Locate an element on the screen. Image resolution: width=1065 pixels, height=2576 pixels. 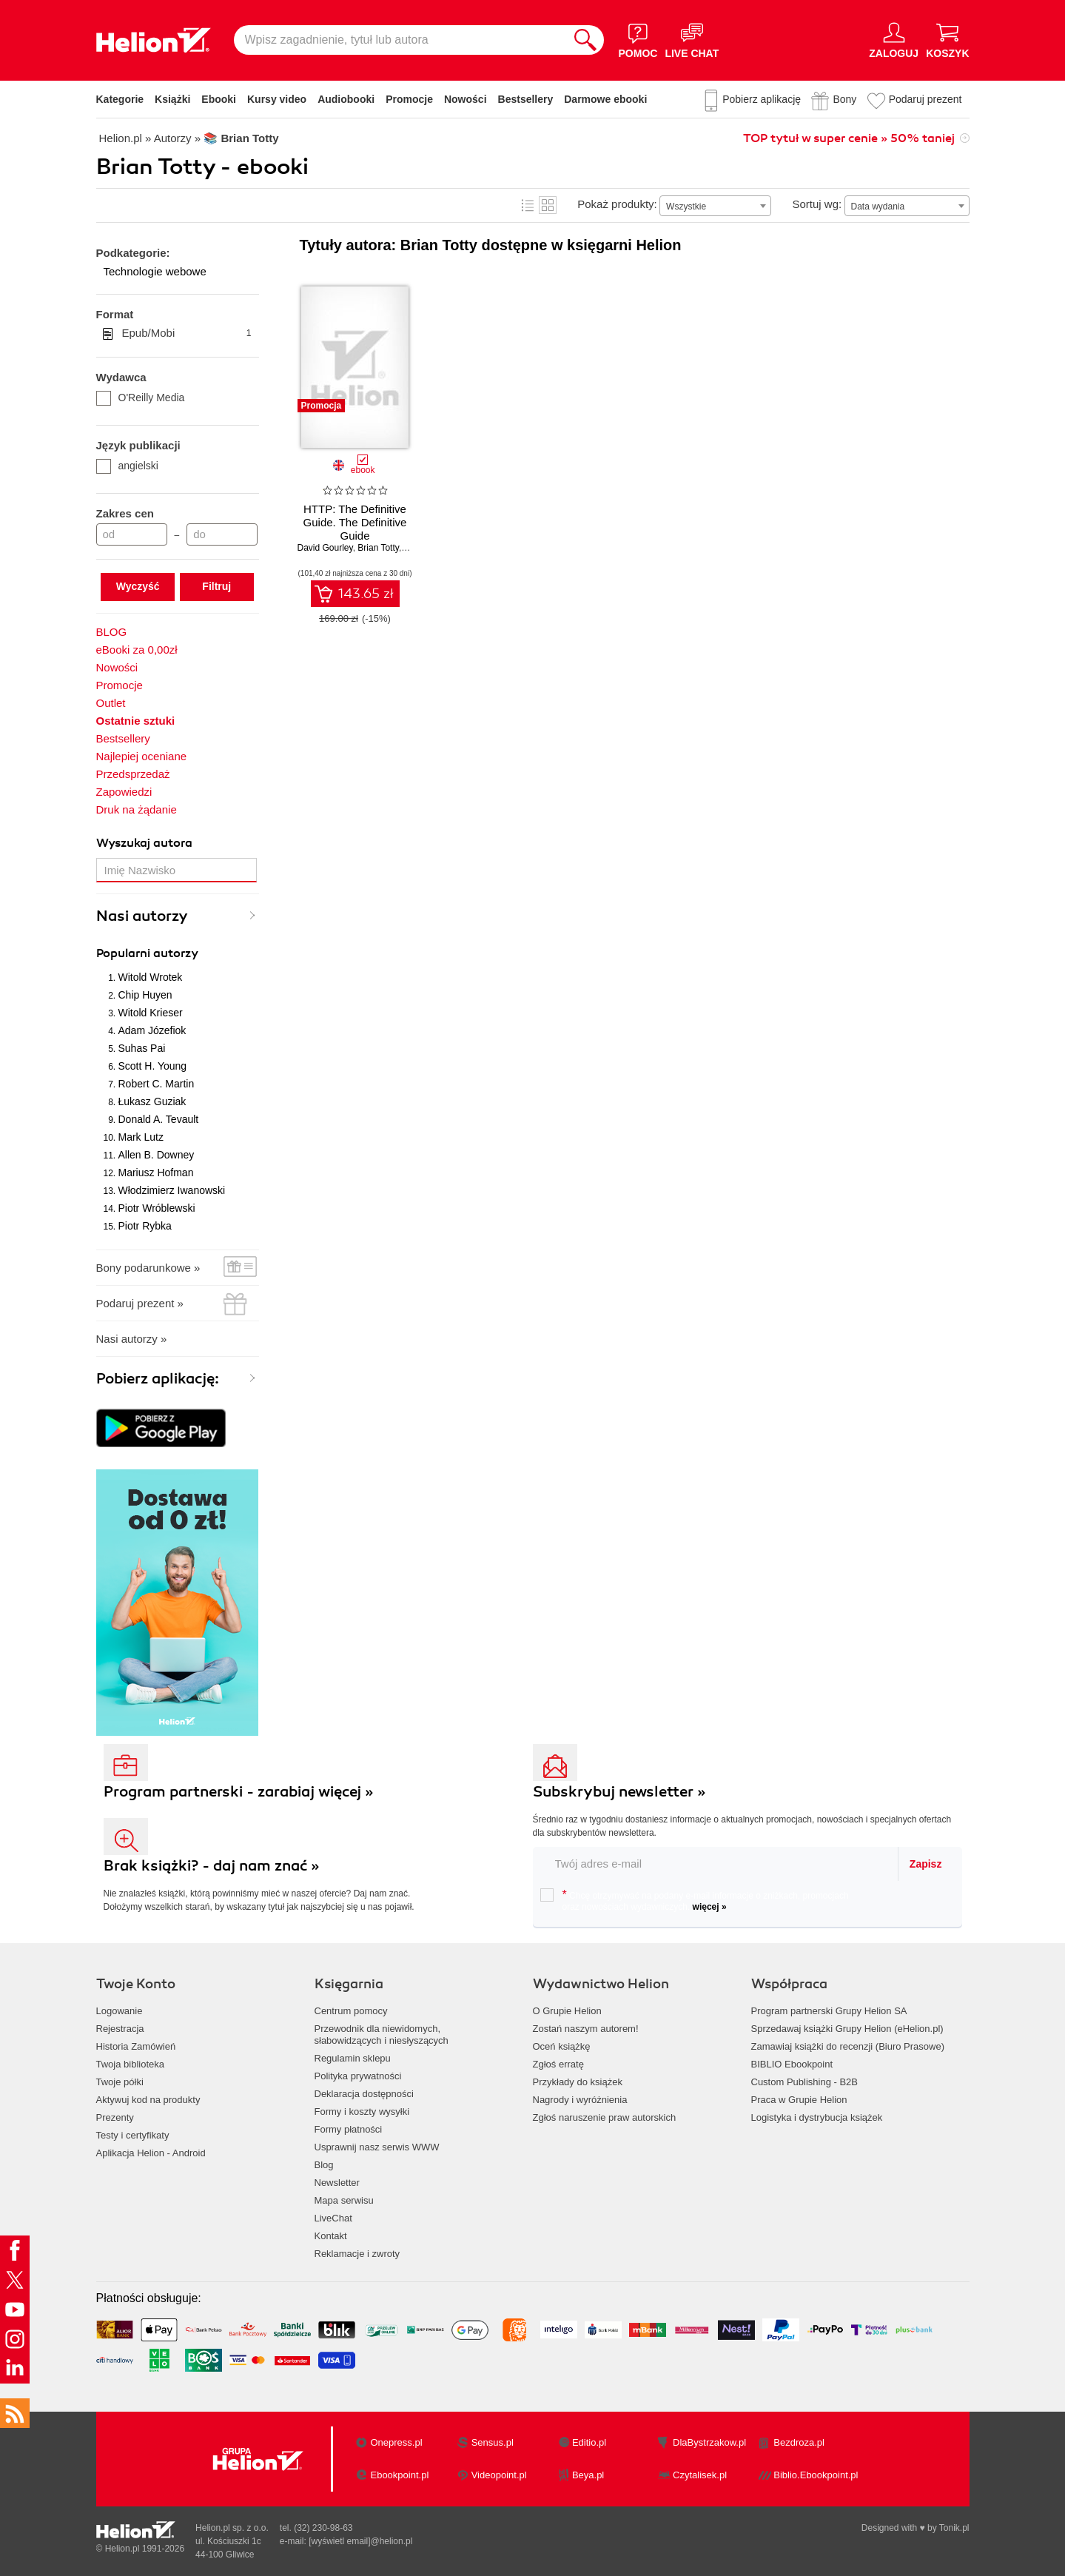
Sortuj wg: is located at coordinates (816, 204).